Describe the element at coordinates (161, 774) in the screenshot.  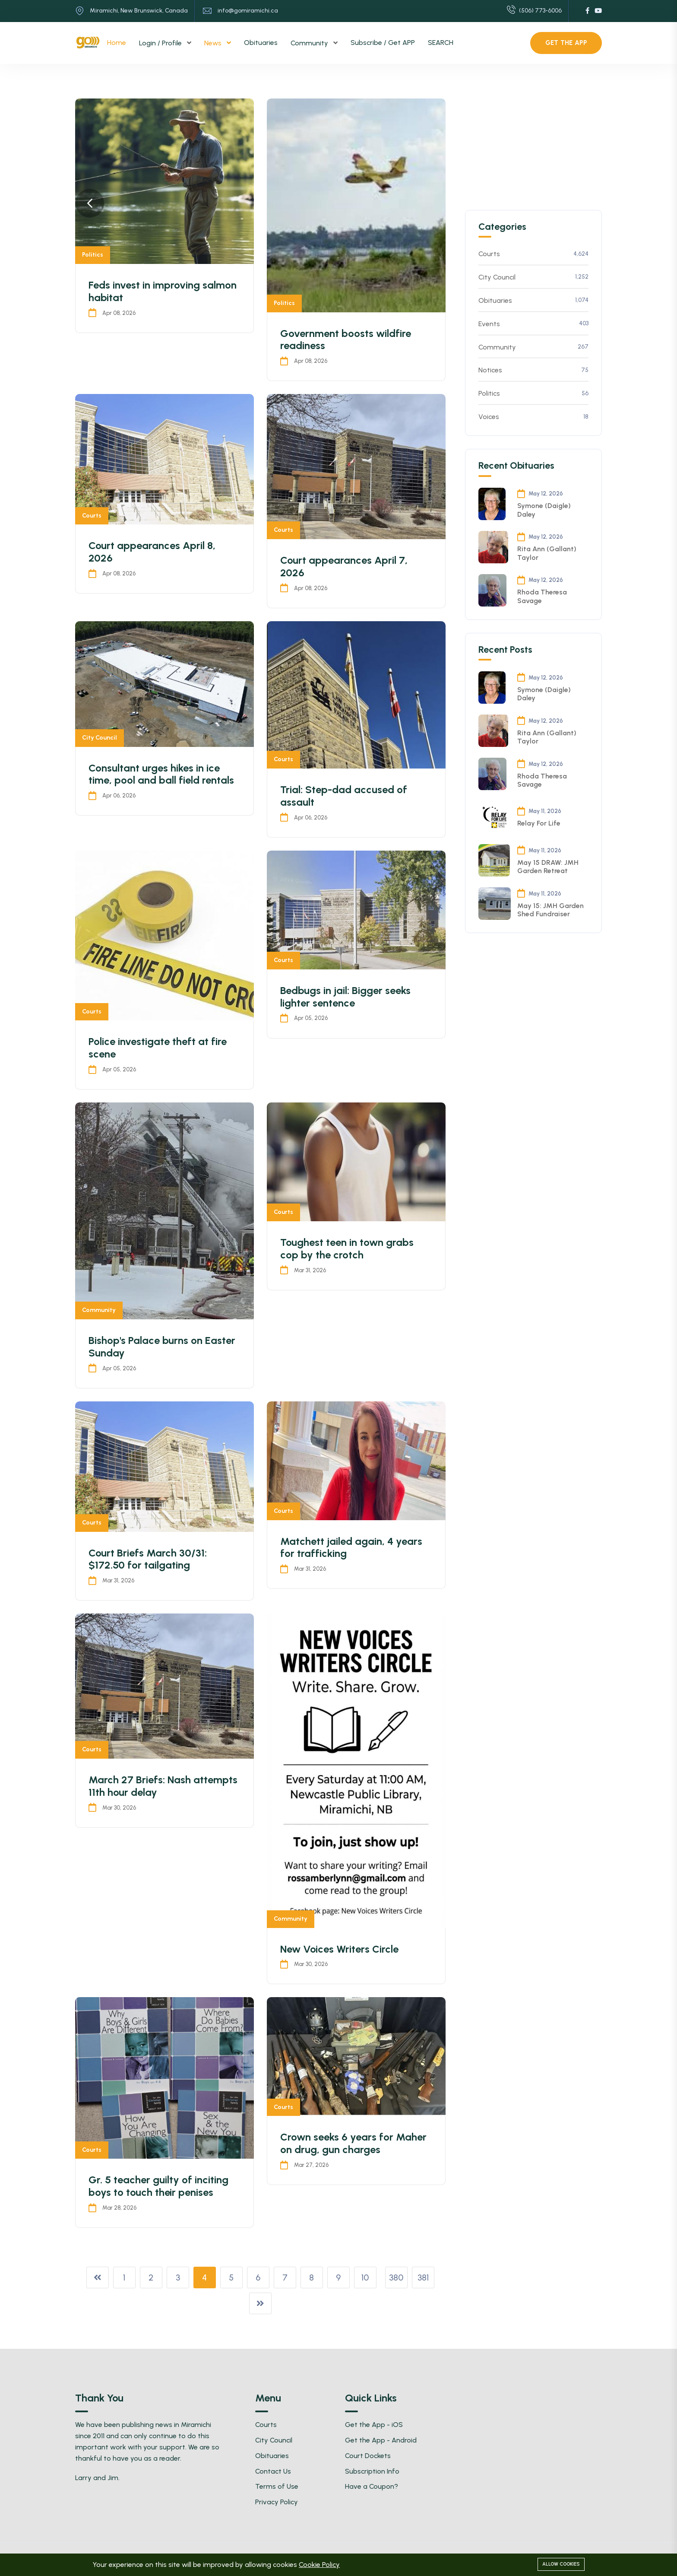
I see `Consultant urges hikes in ice time, pool and ball field rentals` at that location.